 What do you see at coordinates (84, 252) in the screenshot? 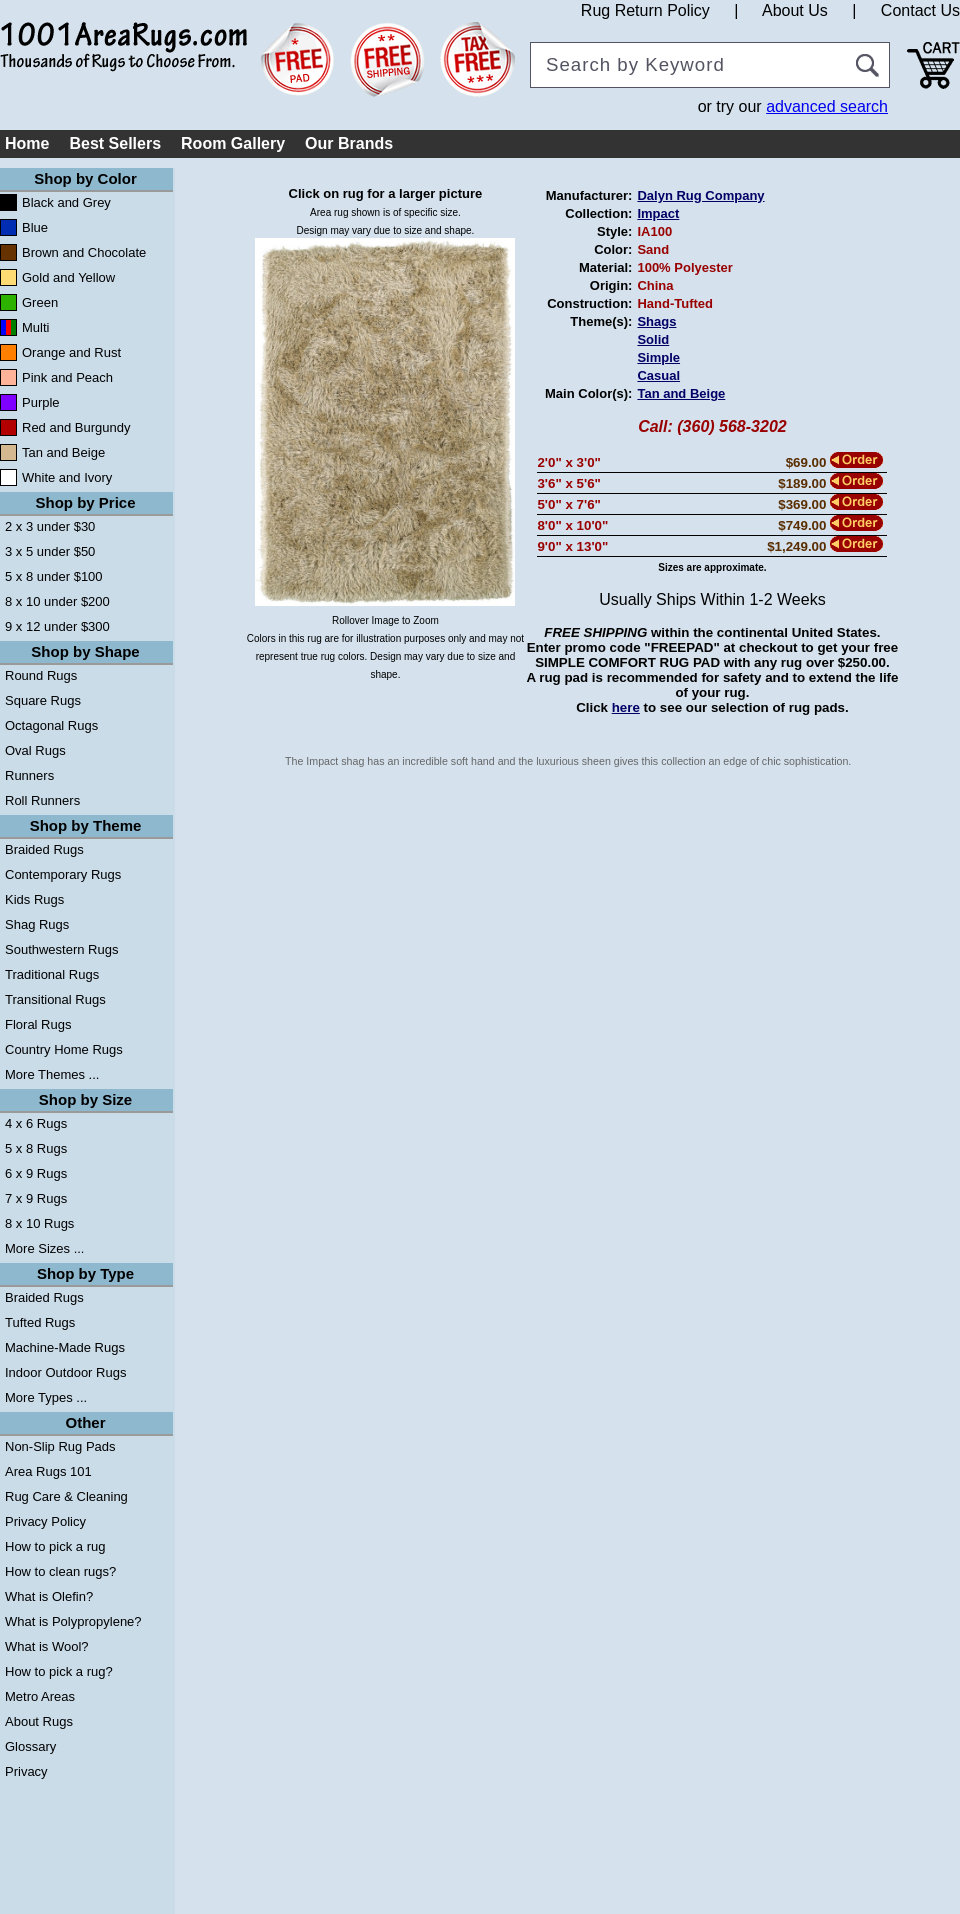
I see `Brown and Chocolate` at bounding box center [84, 252].